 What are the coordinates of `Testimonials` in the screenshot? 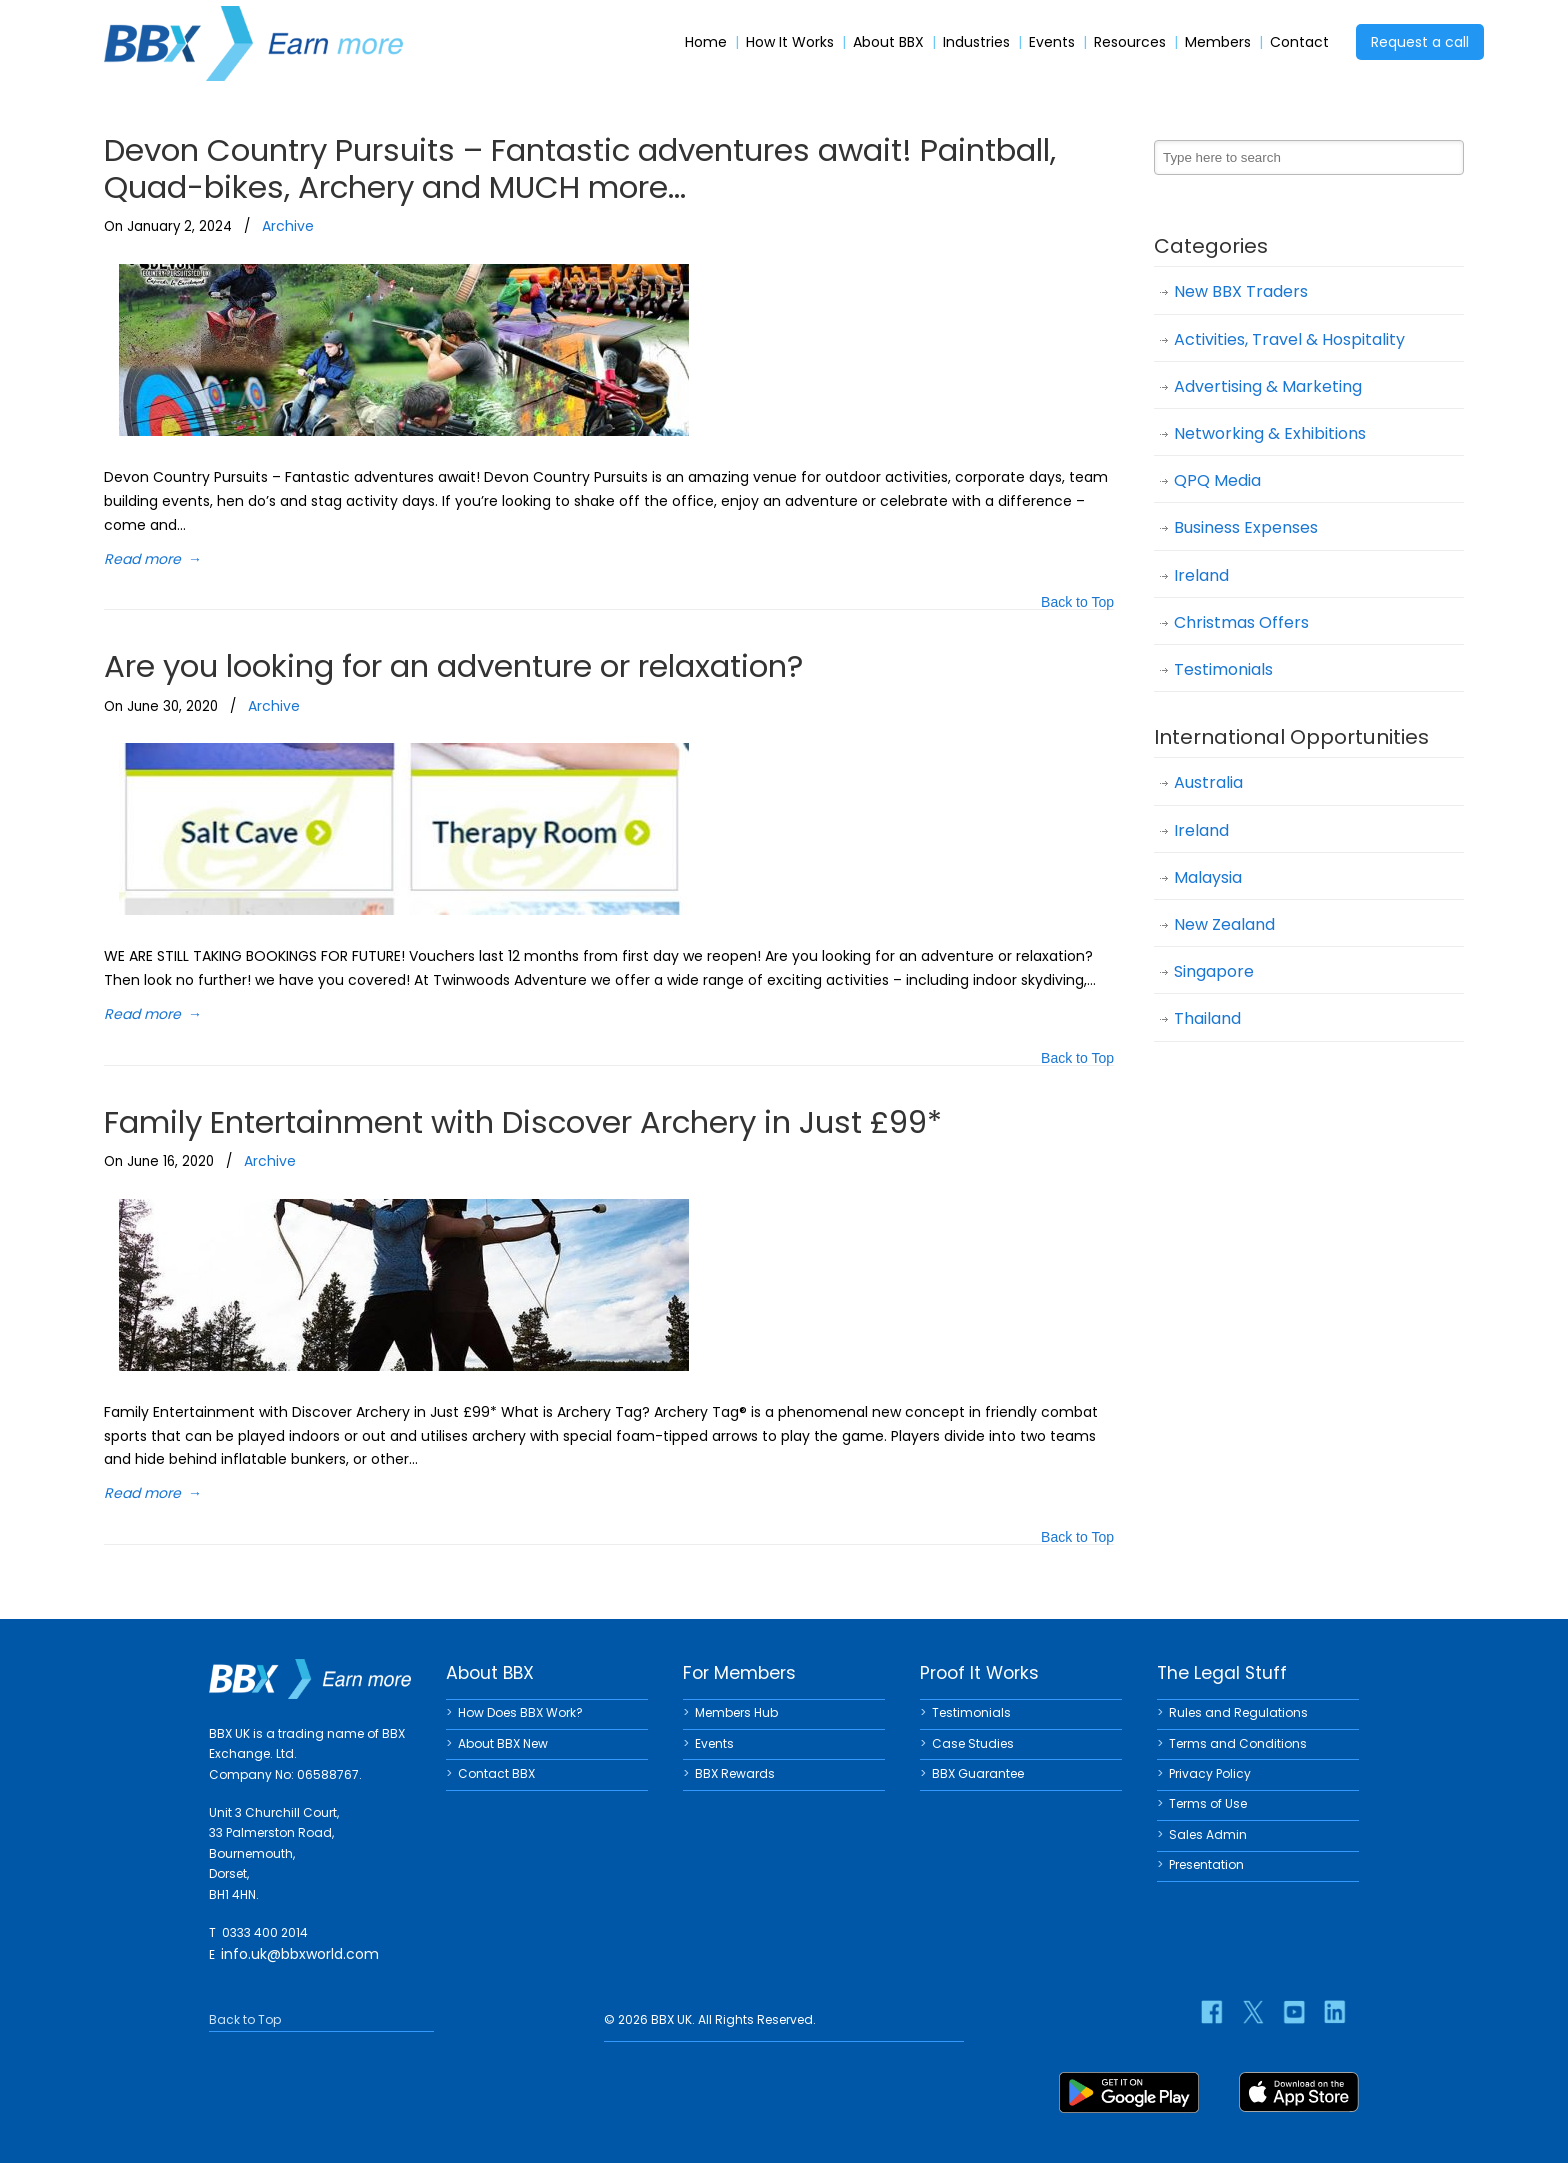 It's located at (1223, 669).